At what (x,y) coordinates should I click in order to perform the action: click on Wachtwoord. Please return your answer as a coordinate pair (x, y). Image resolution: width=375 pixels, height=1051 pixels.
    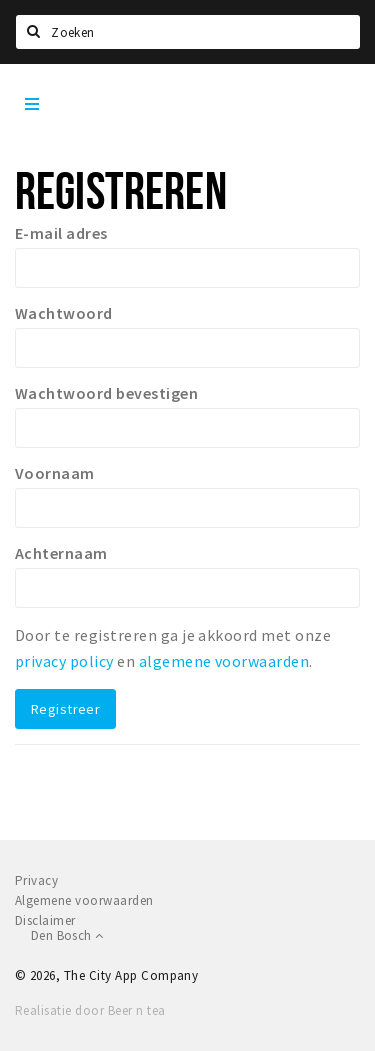
    Looking at the image, I should click on (64, 313).